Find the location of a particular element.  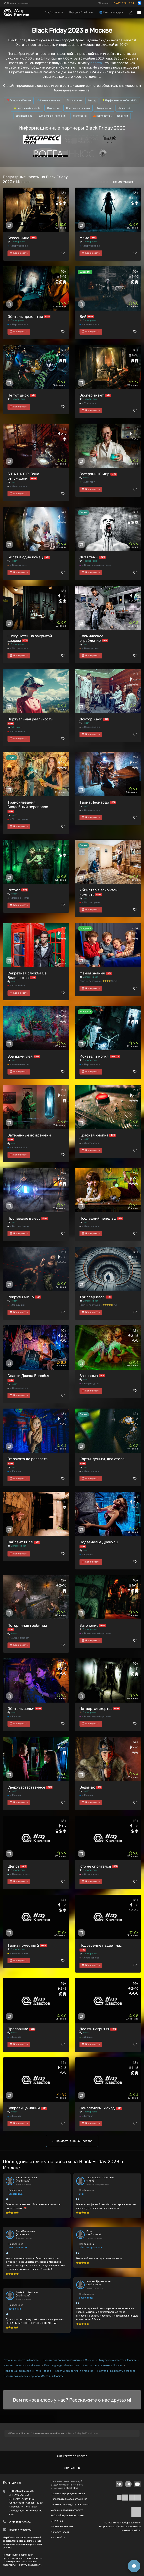

просто is located at coordinates (96, 63).